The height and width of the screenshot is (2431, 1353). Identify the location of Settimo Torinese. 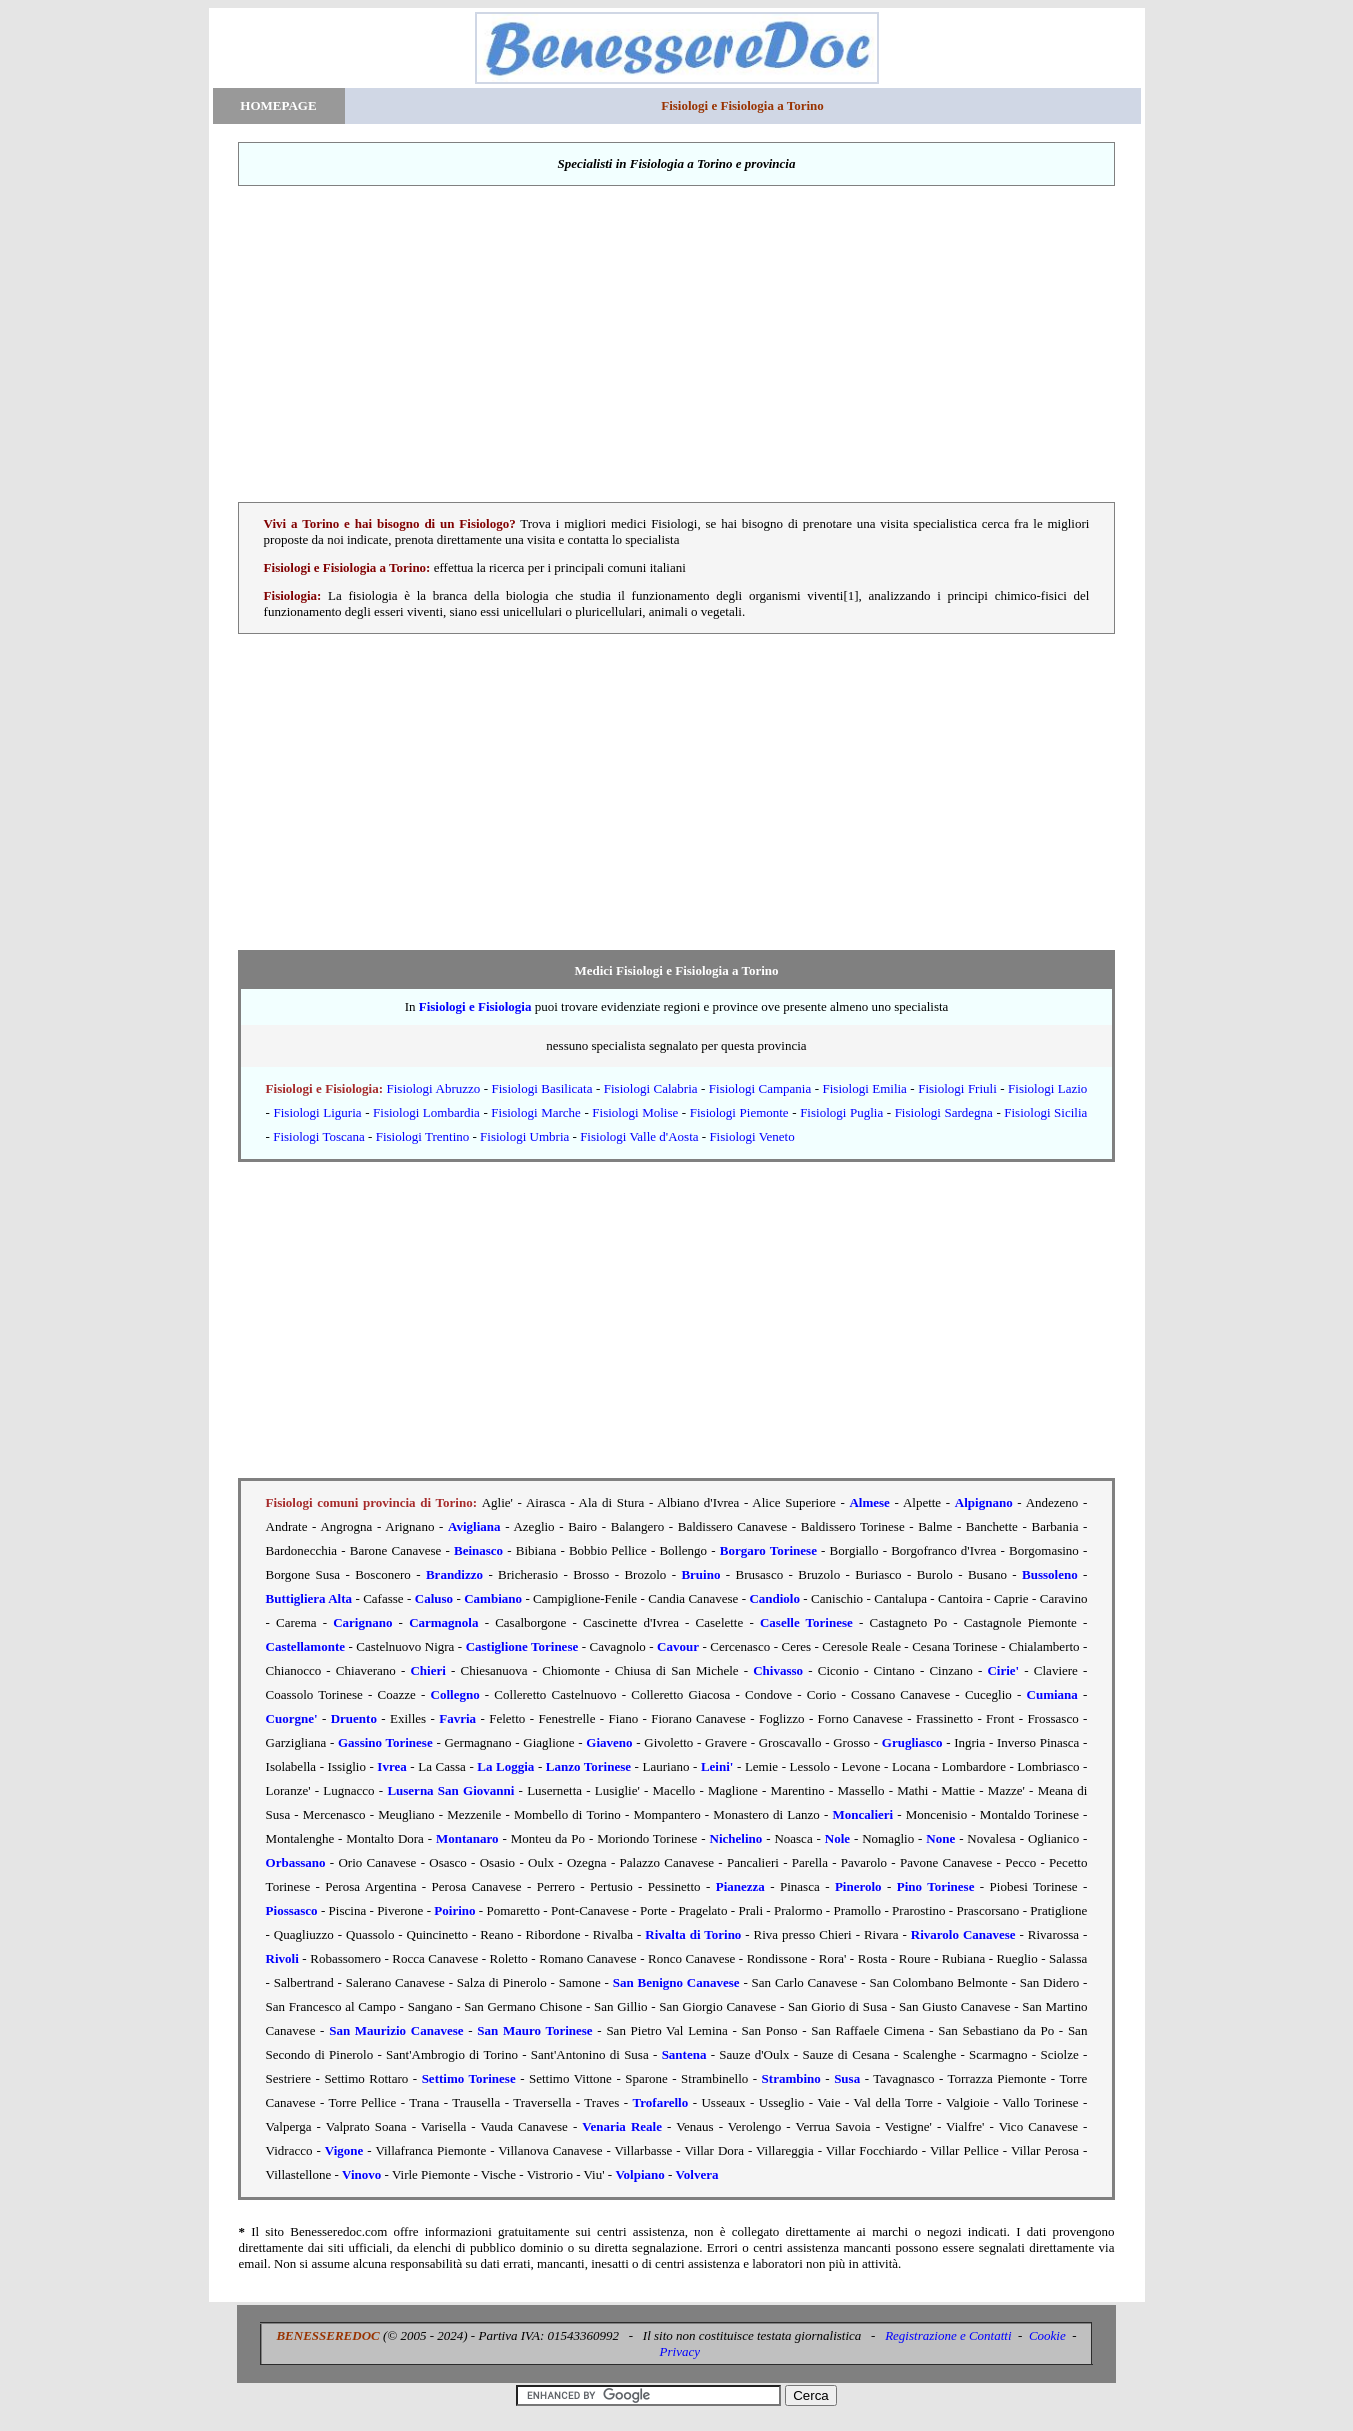
(469, 2078).